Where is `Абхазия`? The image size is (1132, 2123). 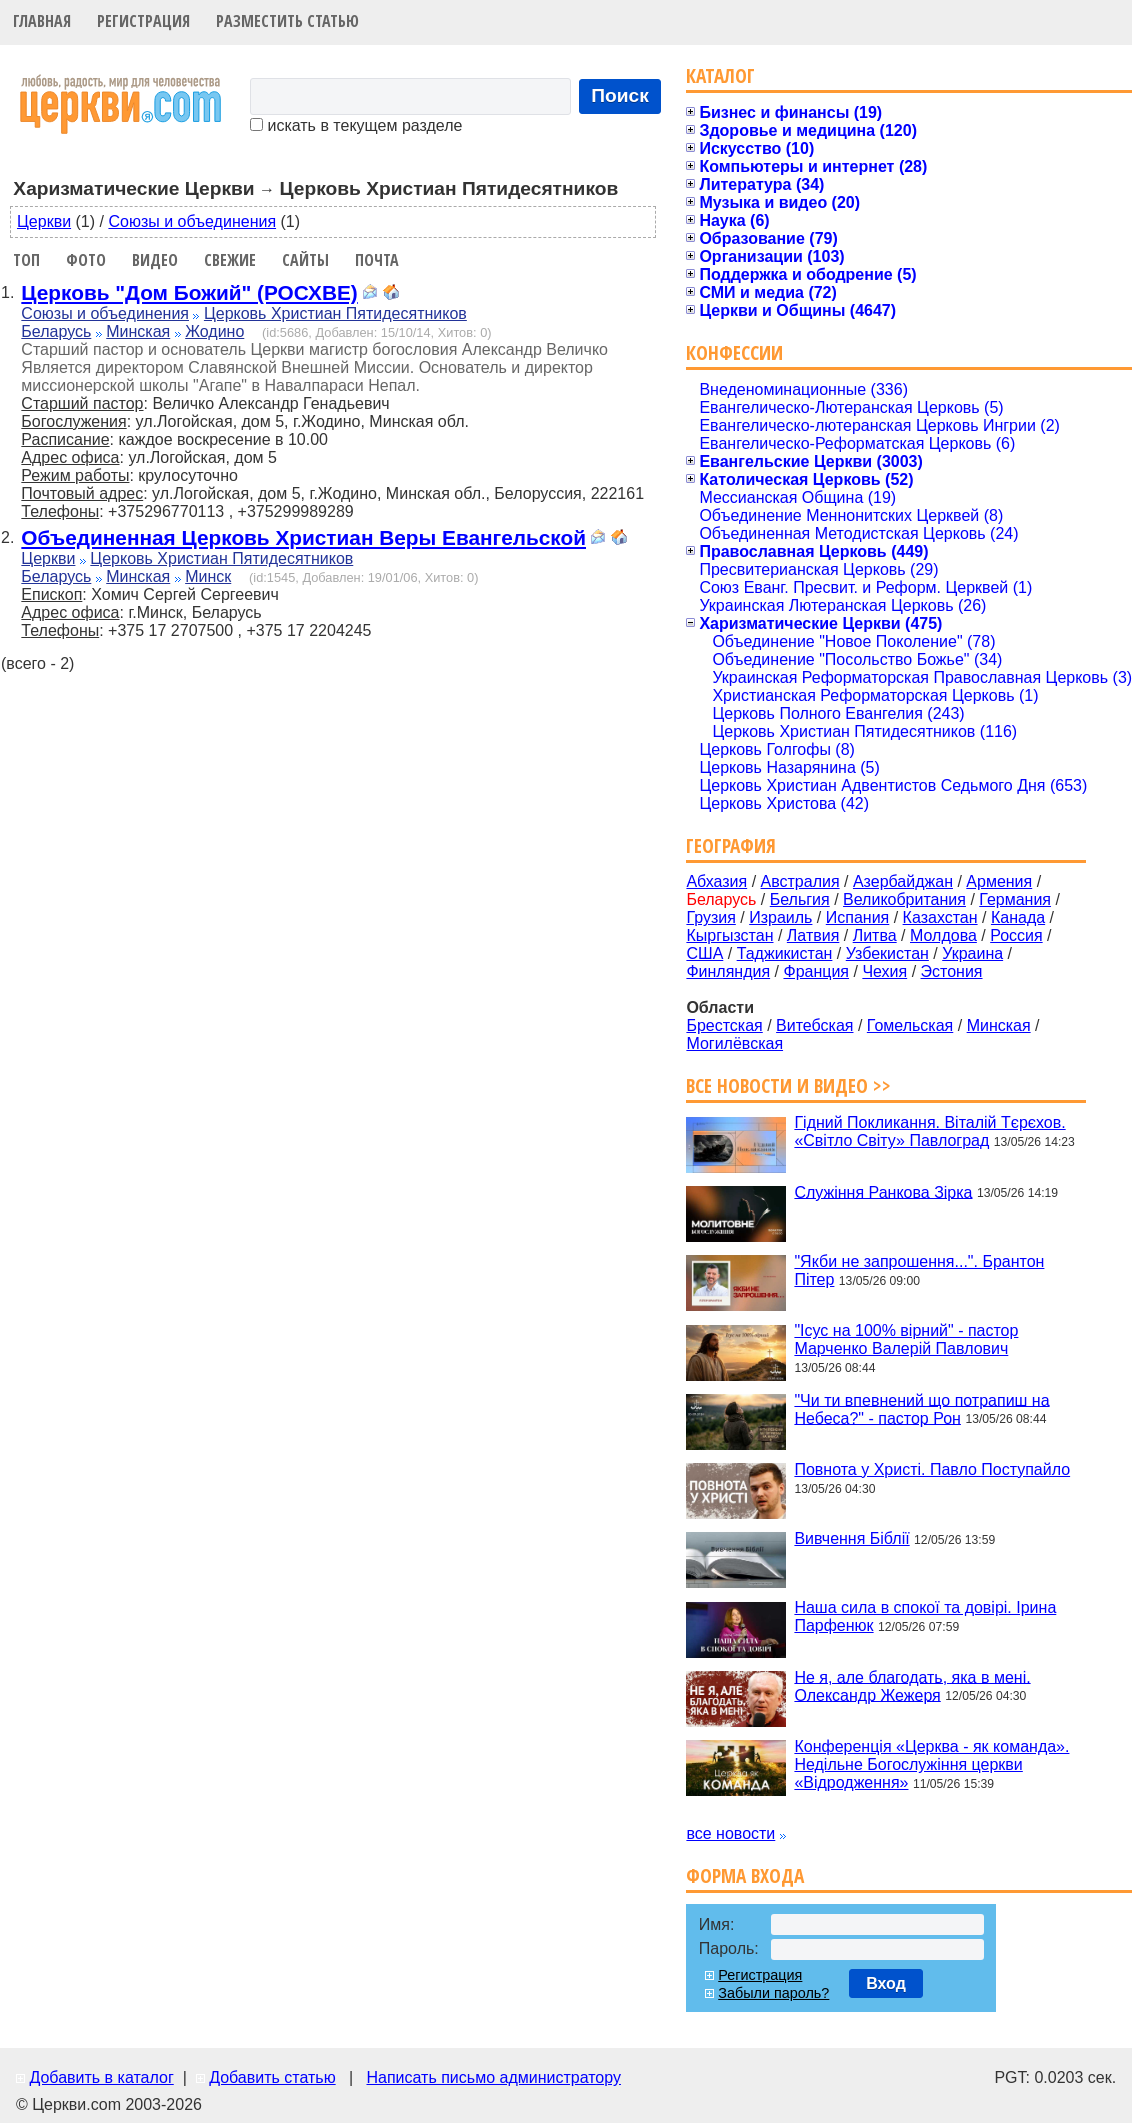
Абхазия is located at coordinates (716, 881).